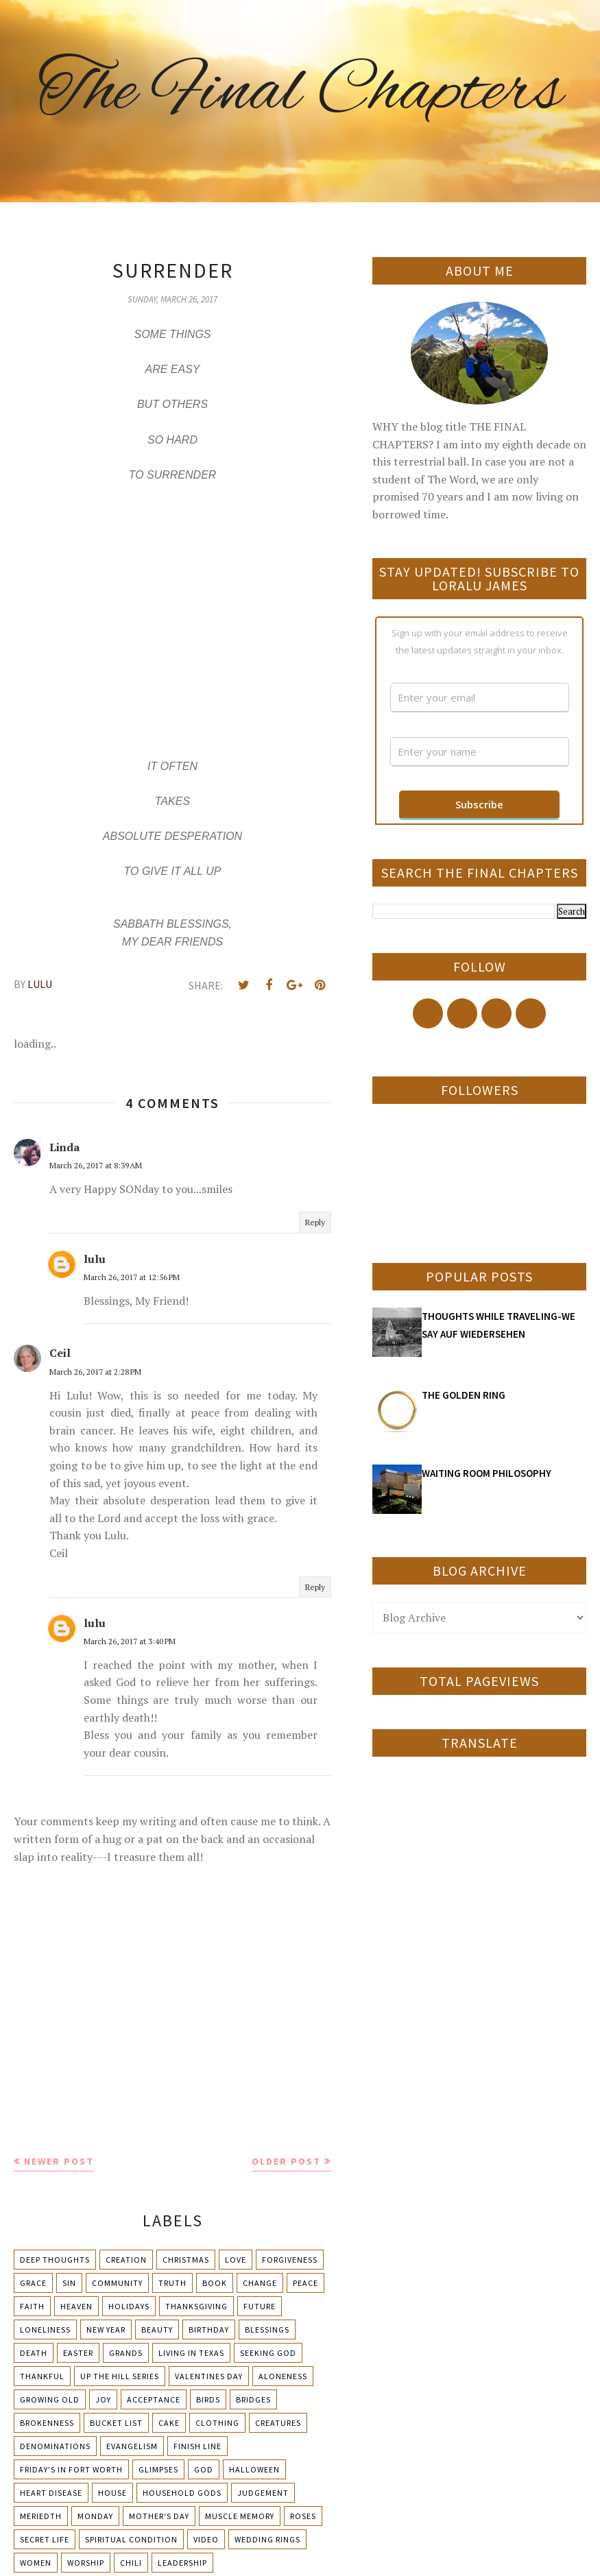 This screenshot has height=2576, width=600. Describe the element at coordinates (214, 2283) in the screenshot. I see `Book` at that location.